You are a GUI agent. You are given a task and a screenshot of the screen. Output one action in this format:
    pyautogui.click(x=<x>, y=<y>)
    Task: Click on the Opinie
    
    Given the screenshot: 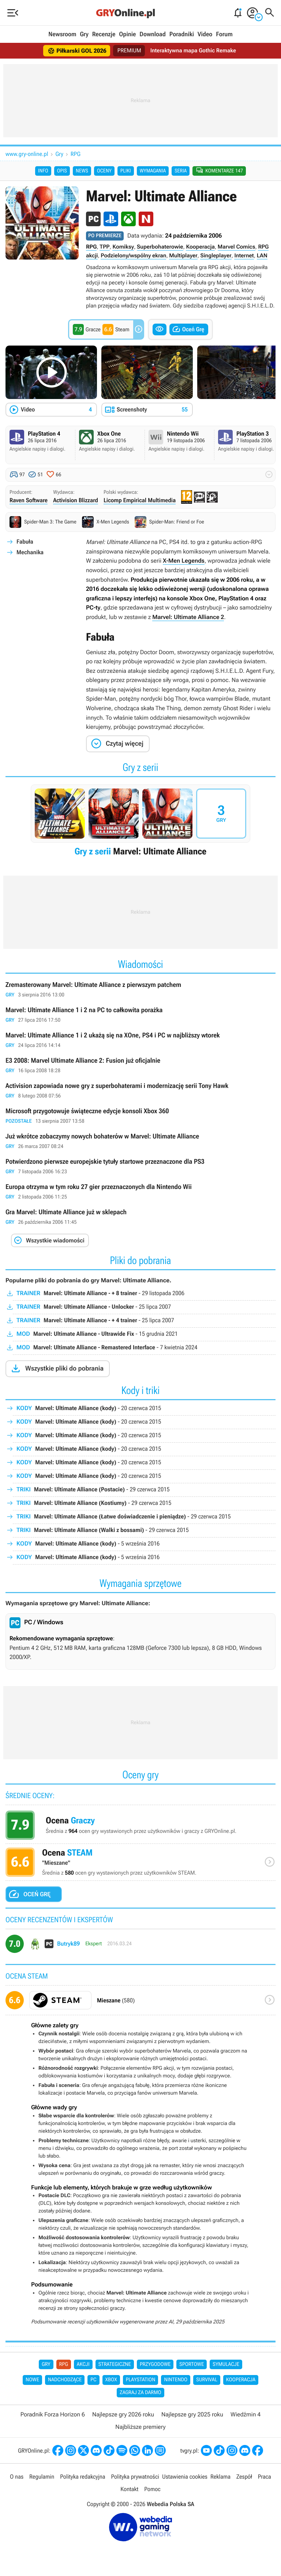 What is the action you would take?
    pyautogui.click(x=127, y=34)
    